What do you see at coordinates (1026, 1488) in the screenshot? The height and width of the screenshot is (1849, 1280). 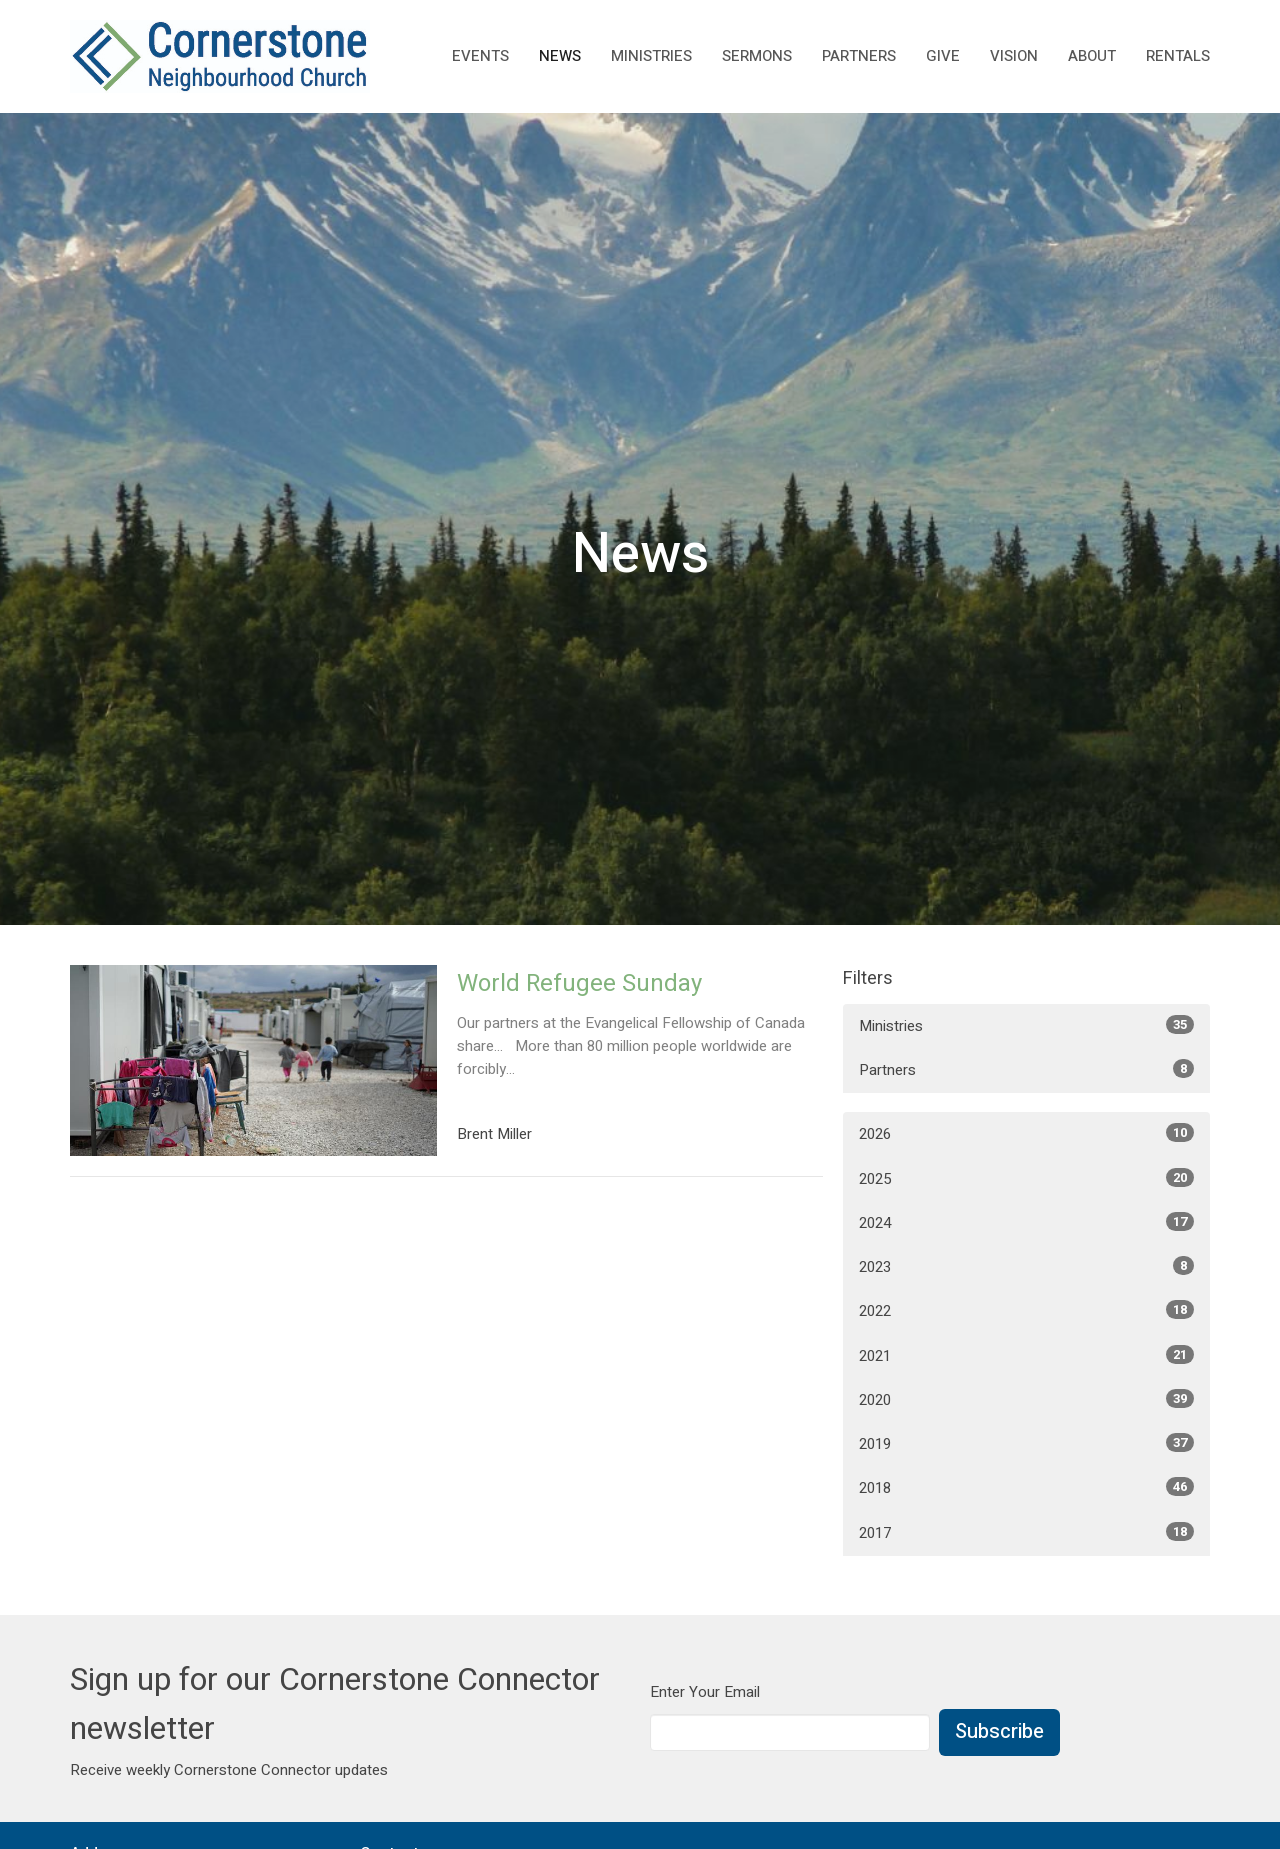 I see `2018` at bounding box center [1026, 1488].